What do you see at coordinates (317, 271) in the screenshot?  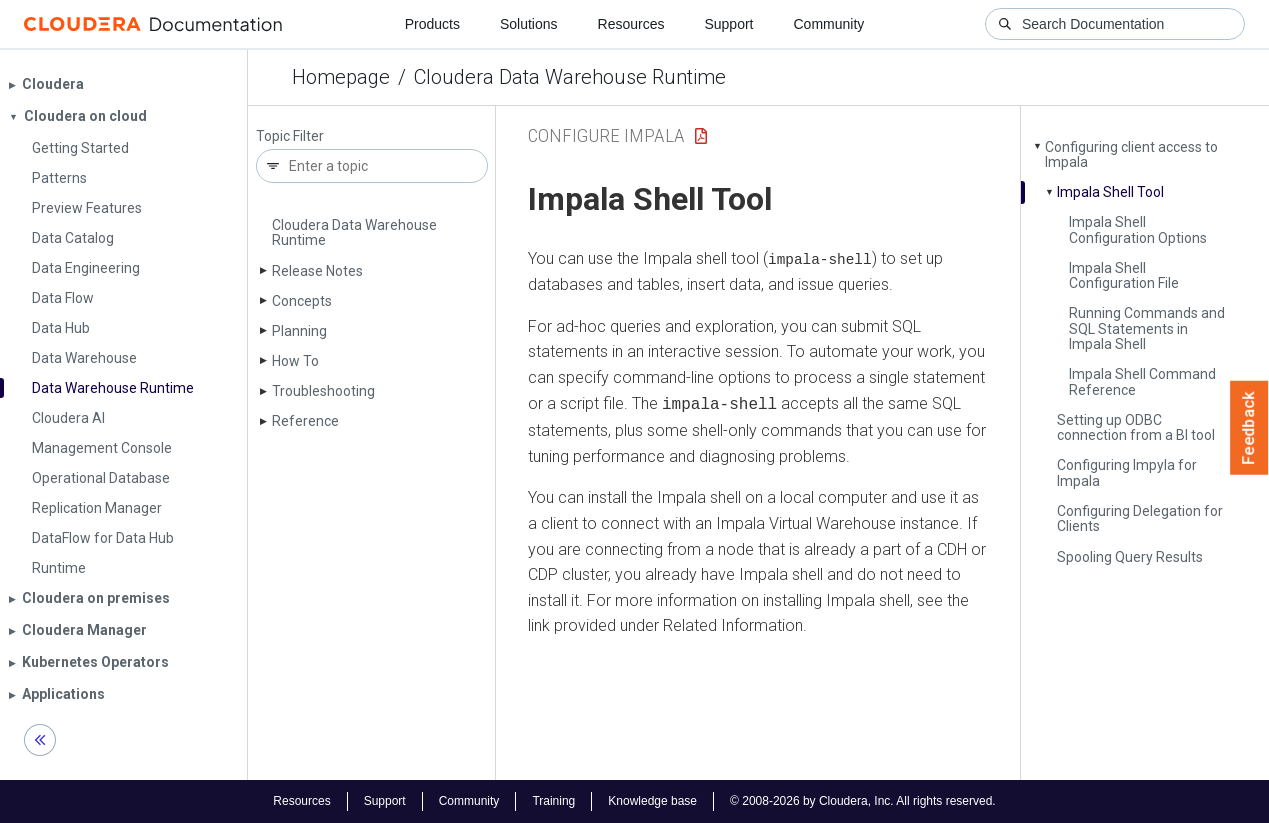 I see `Release Notes` at bounding box center [317, 271].